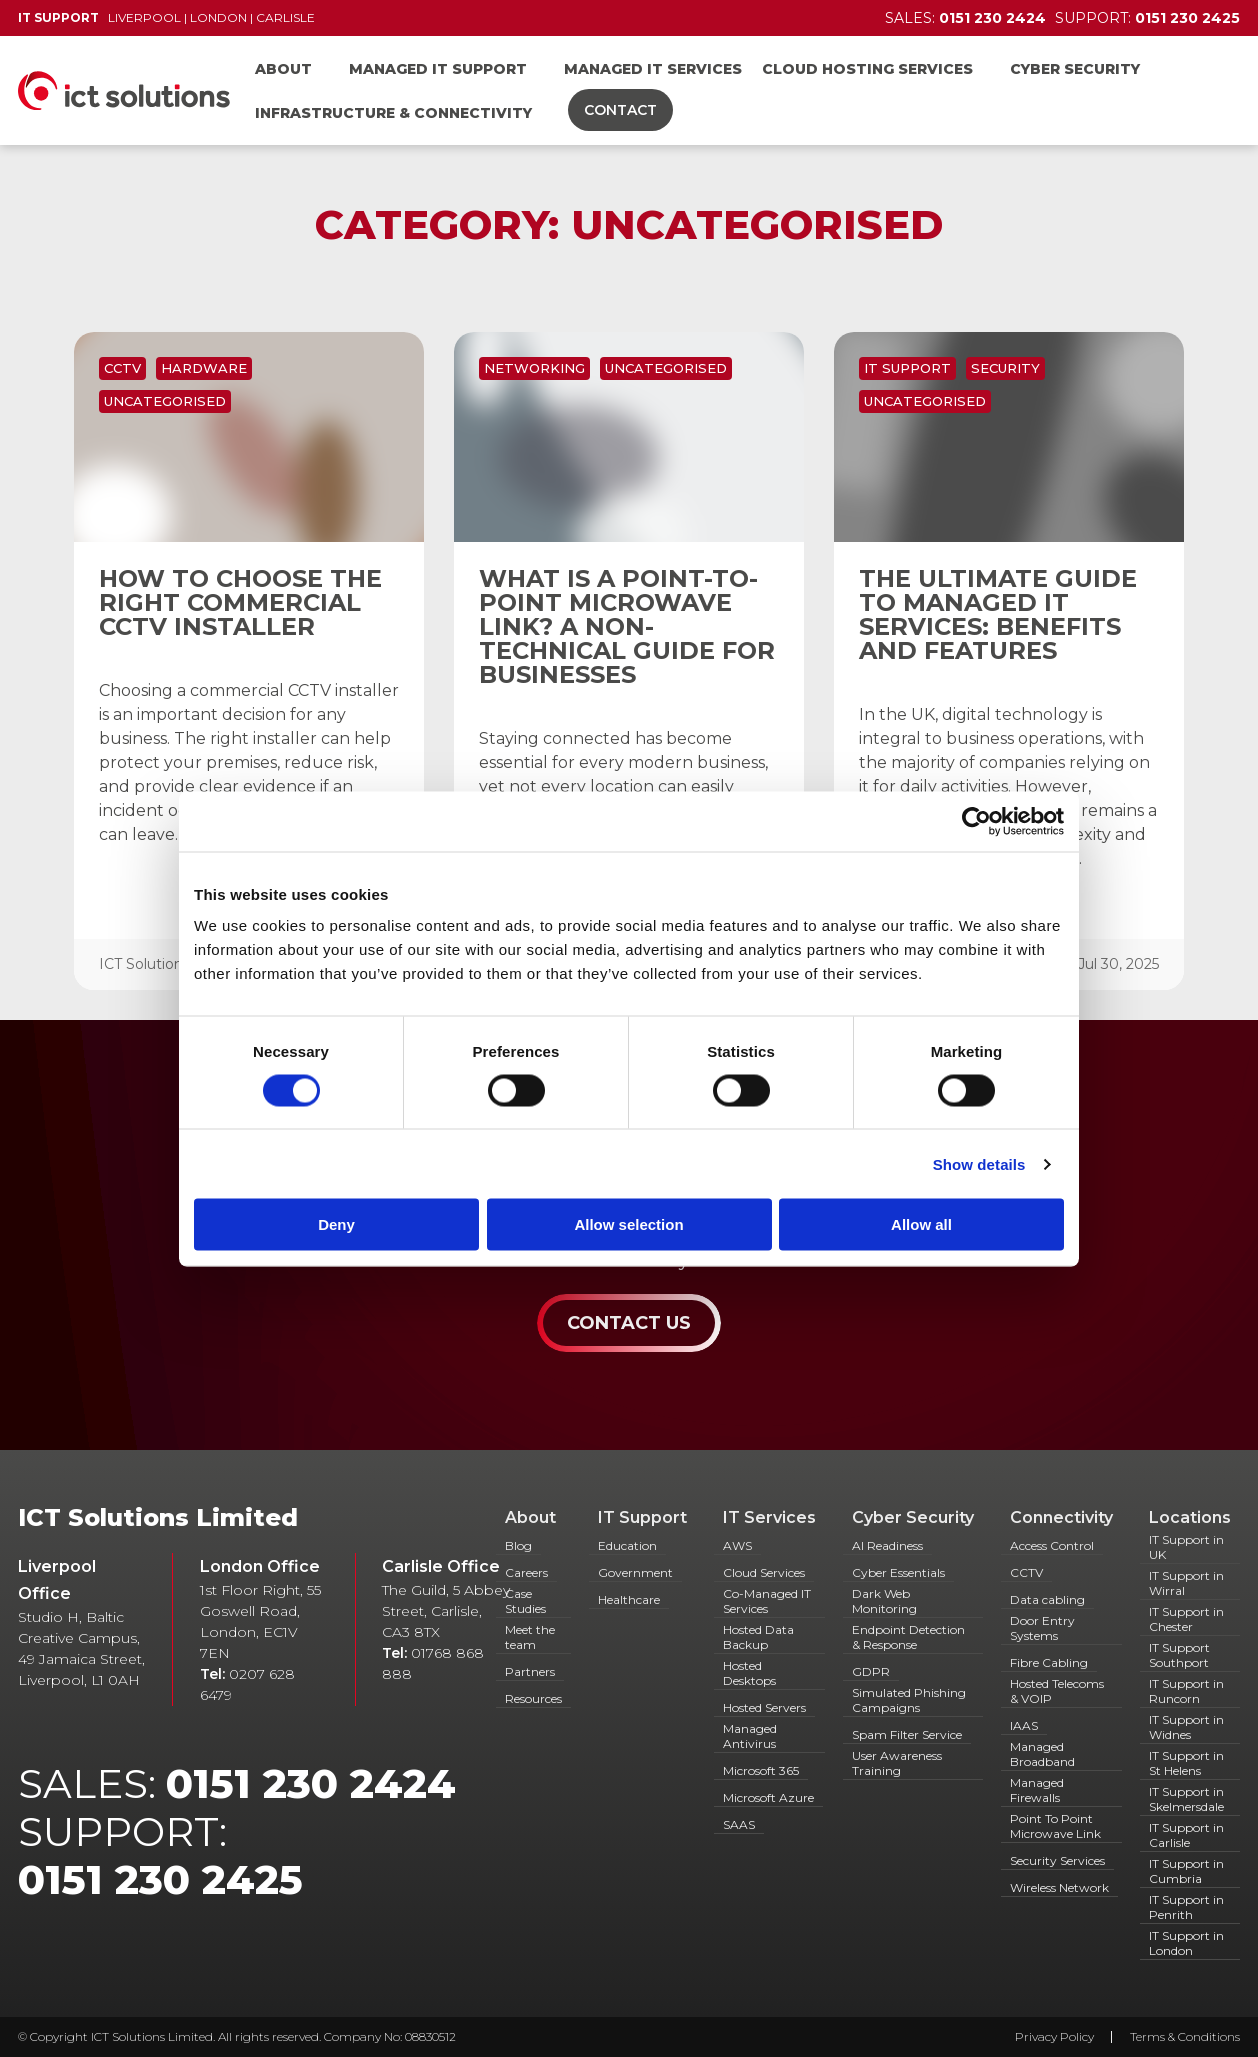 The height and width of the screenshot is (2057, 1258). What do you see at coordinates (1186, 1907) in the screenshot?
I see `IT Support in Penrith` at bounding box center [1186, 1907].